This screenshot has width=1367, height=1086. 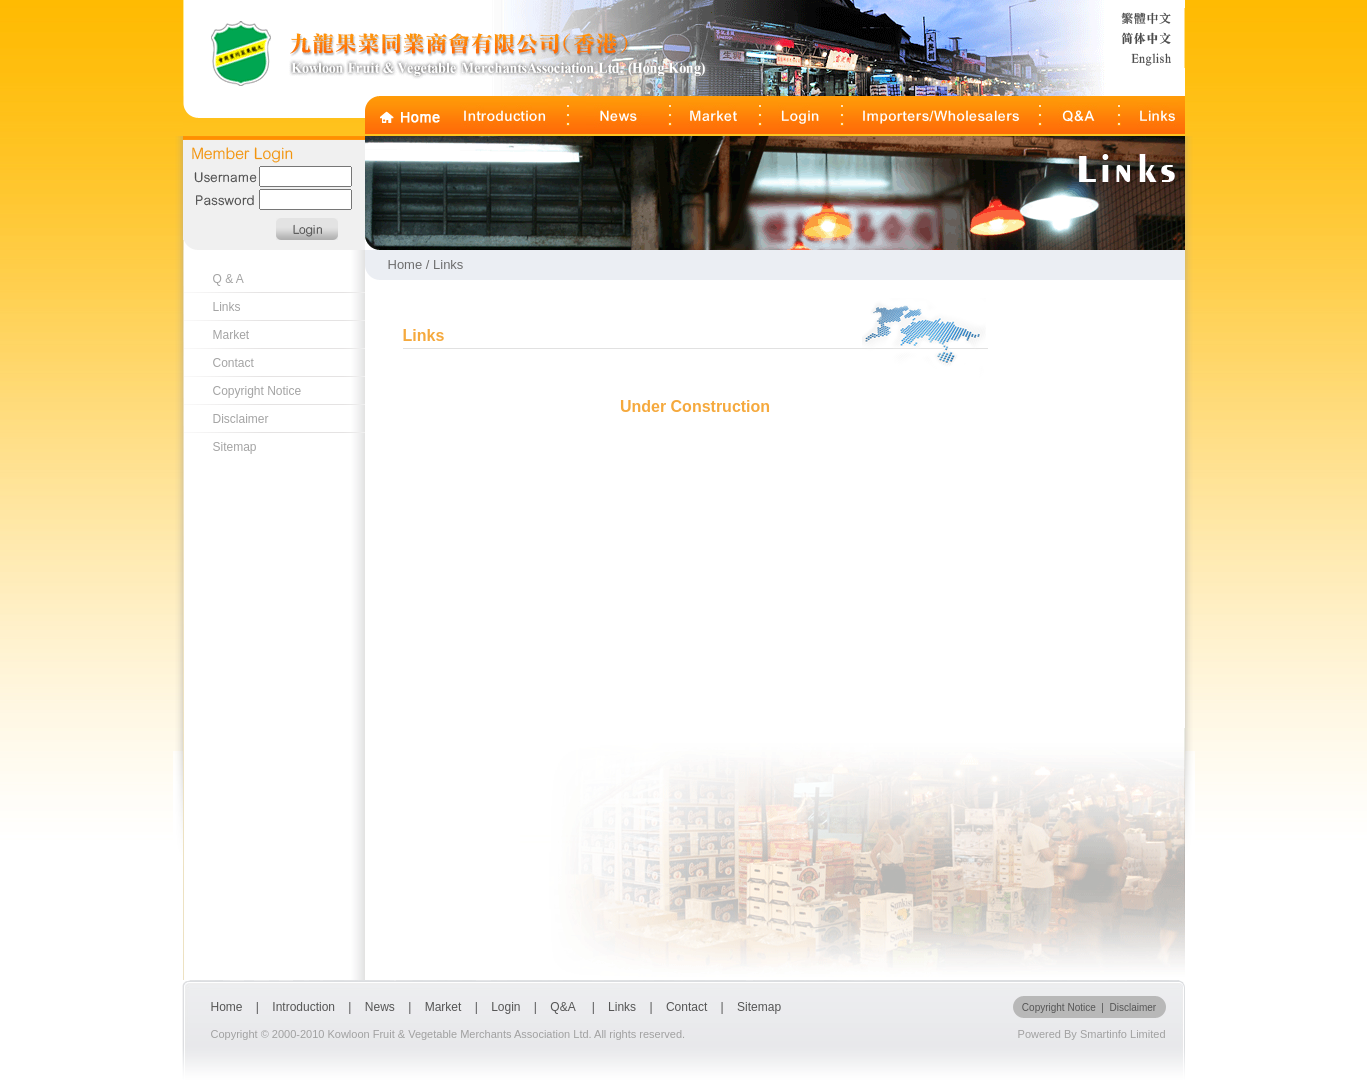 What do you see at coordinates (227, 307) in the screenshot?
I see `Links` at bounding box center [227, 307].